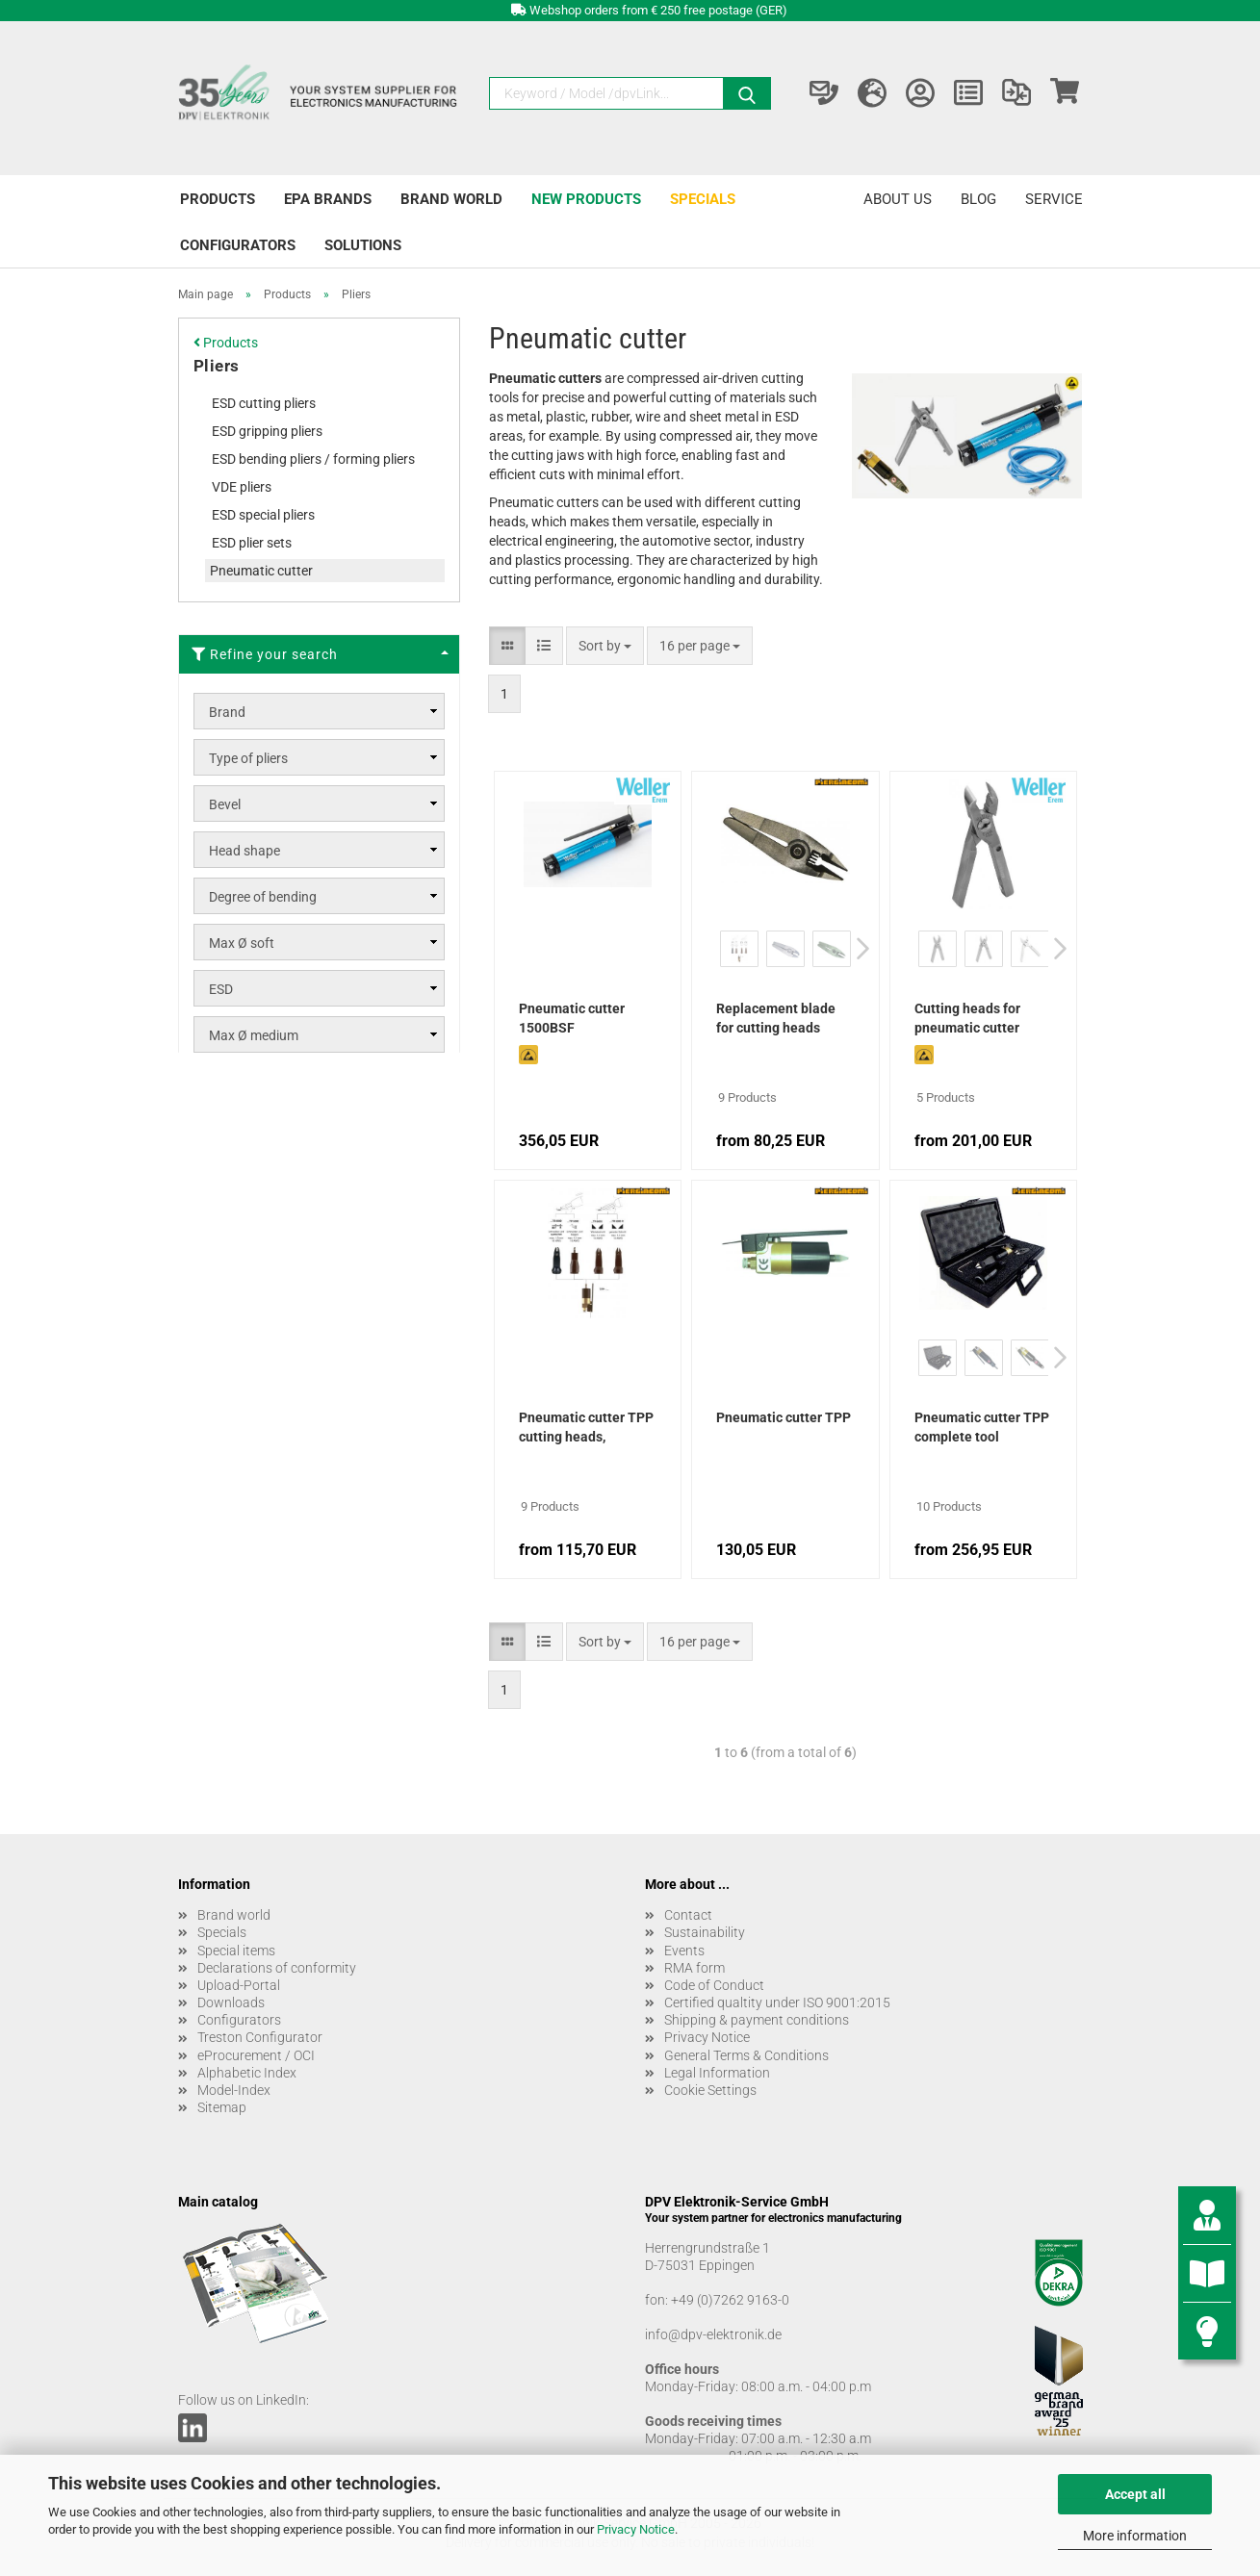  I want to click on Events, so click(684, 1950).